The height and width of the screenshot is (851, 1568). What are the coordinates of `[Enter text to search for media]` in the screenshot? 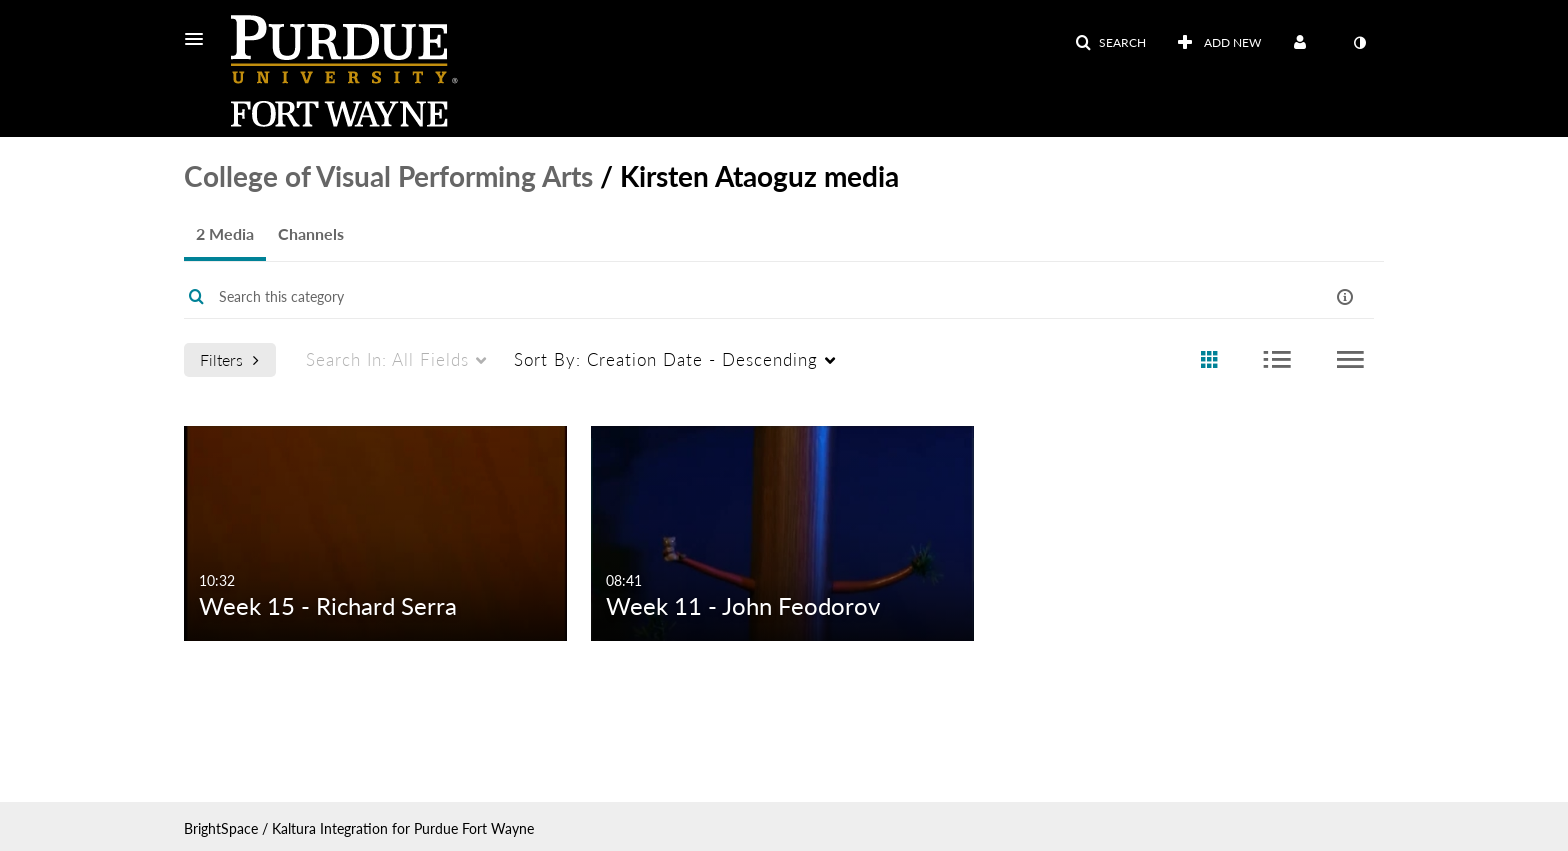 It's located at (715, 297).